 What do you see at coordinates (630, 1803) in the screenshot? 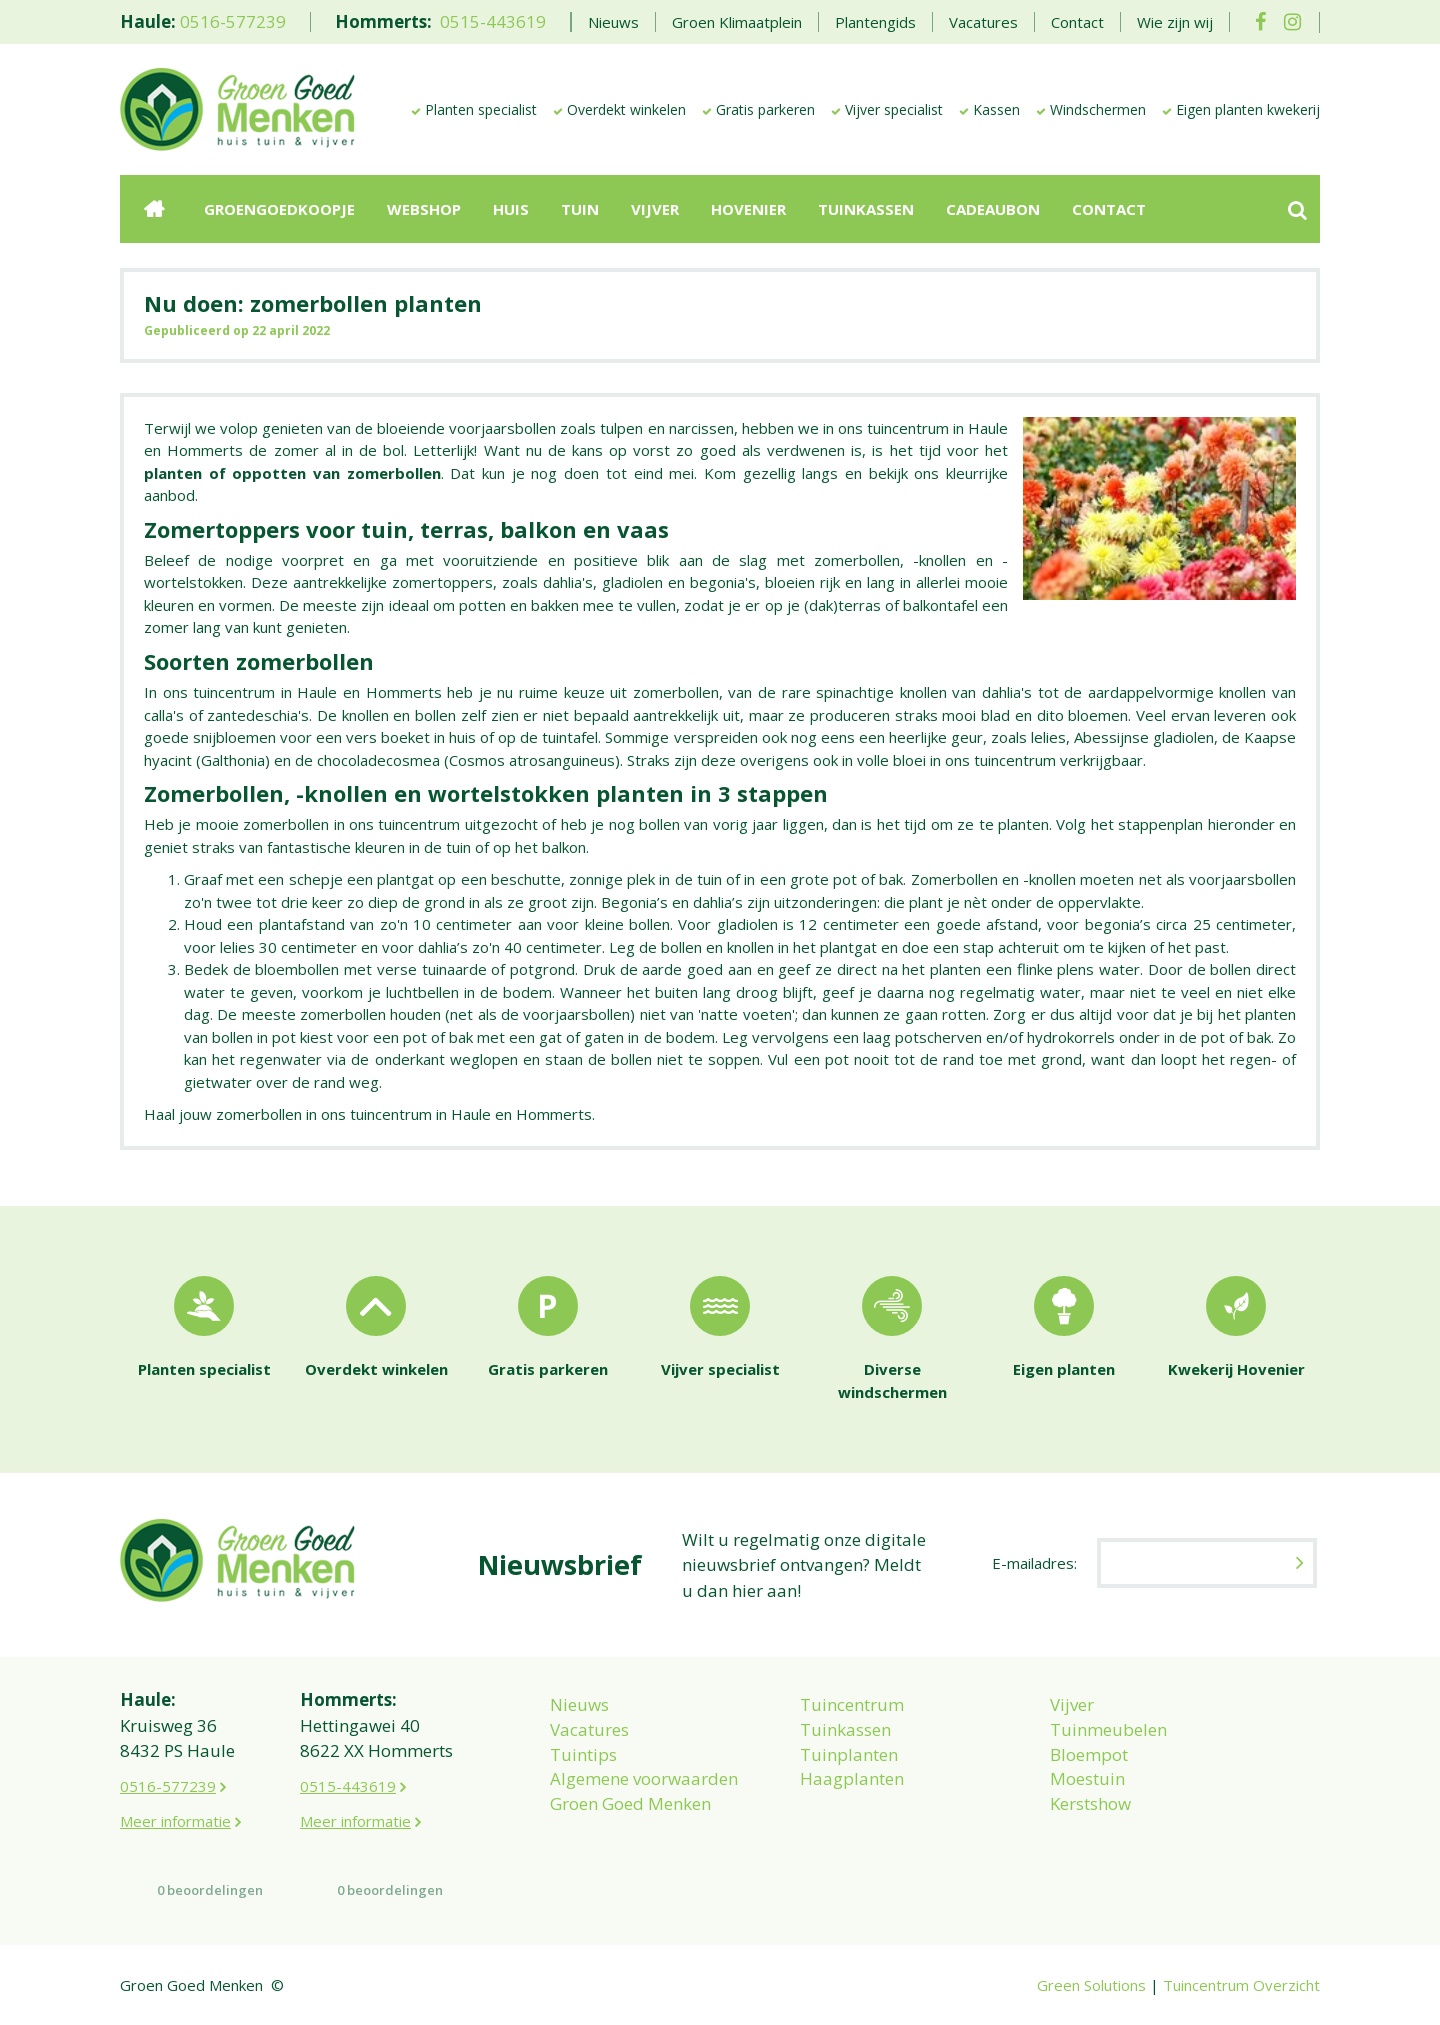
I see `Groen Goed Menken` at bounding box center [630, 1803].